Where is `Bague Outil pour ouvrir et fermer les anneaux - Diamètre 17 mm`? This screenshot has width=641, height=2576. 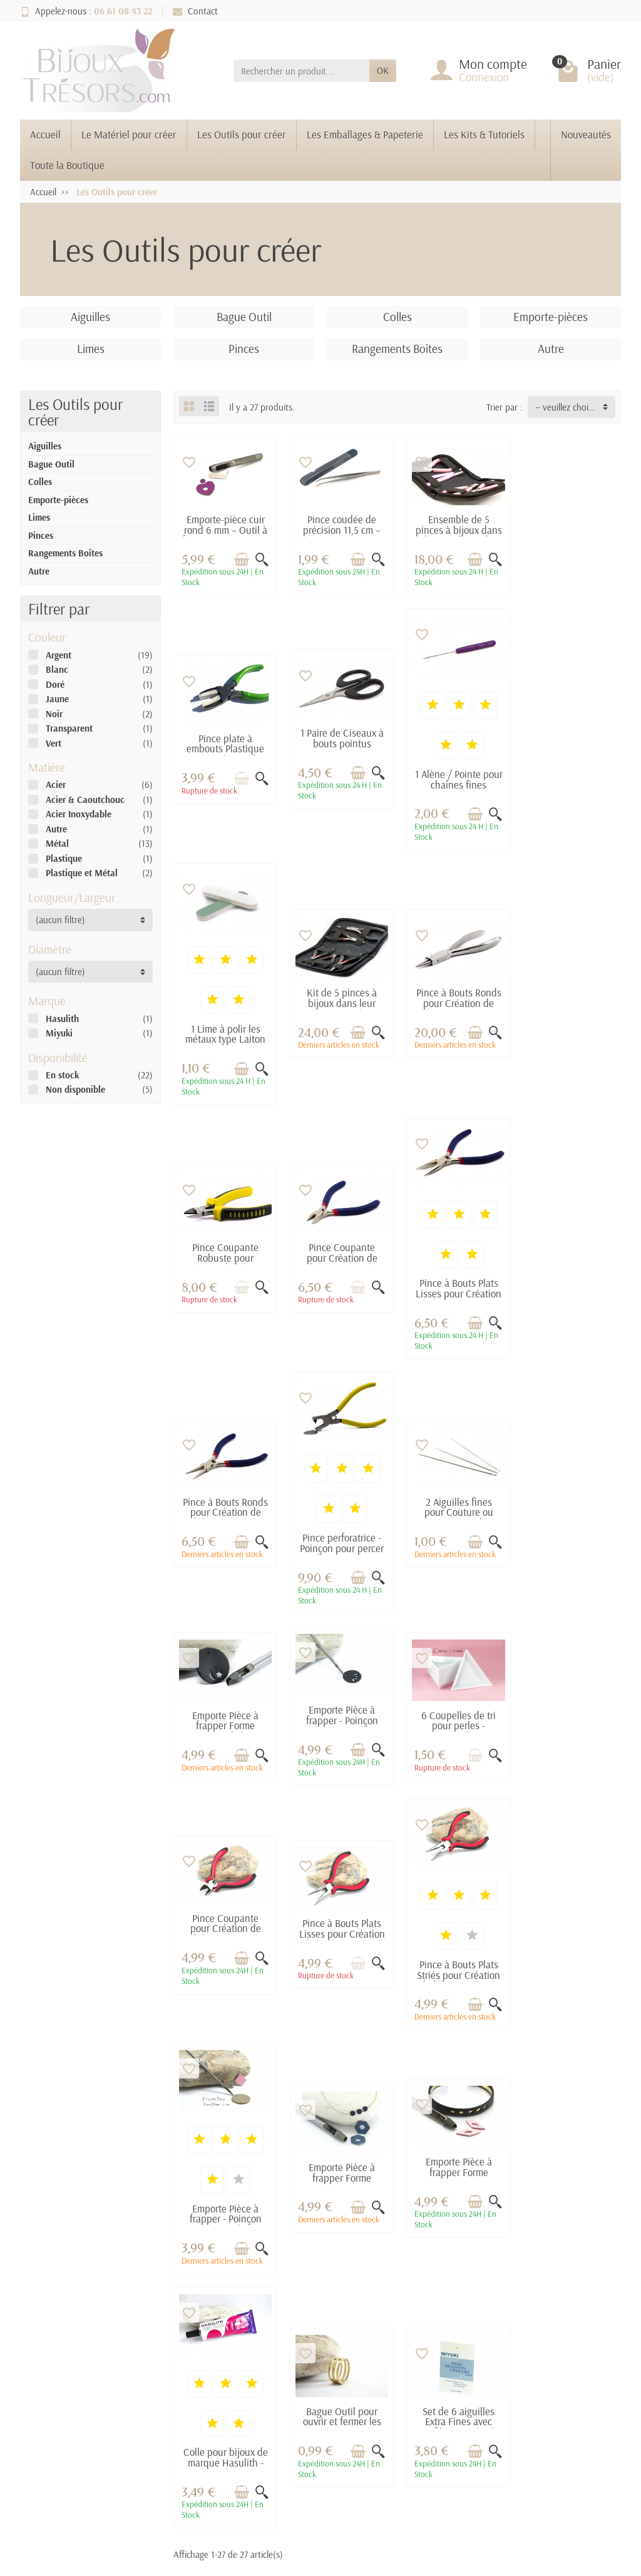 Bague Outil pour ouvrir et fermer les anneaux - Diamètre 17 mm is located at coordinates (340, 1920).